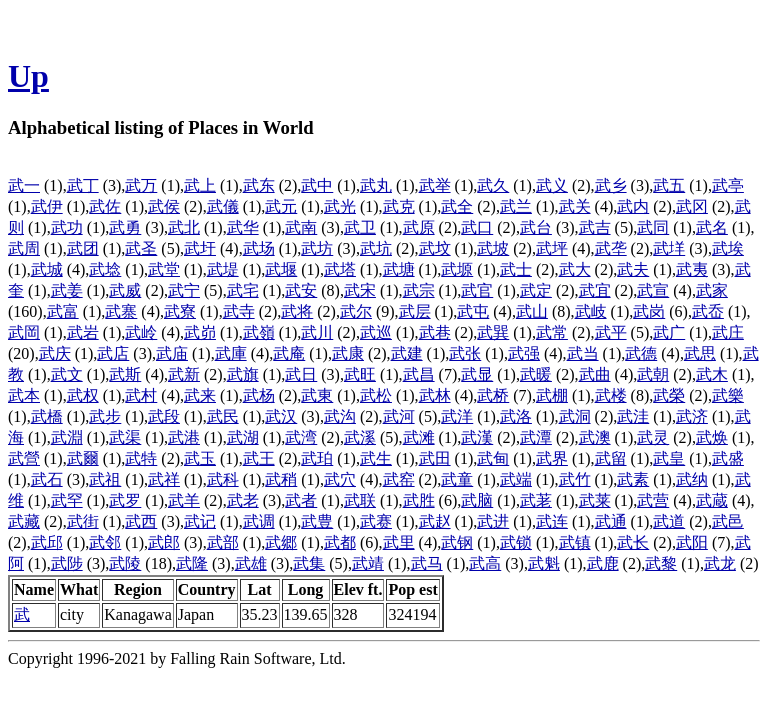 The image size is (768, 720). Describe the element at coordinates (457, 416) in the screenshot. I see `武洋` at that location.